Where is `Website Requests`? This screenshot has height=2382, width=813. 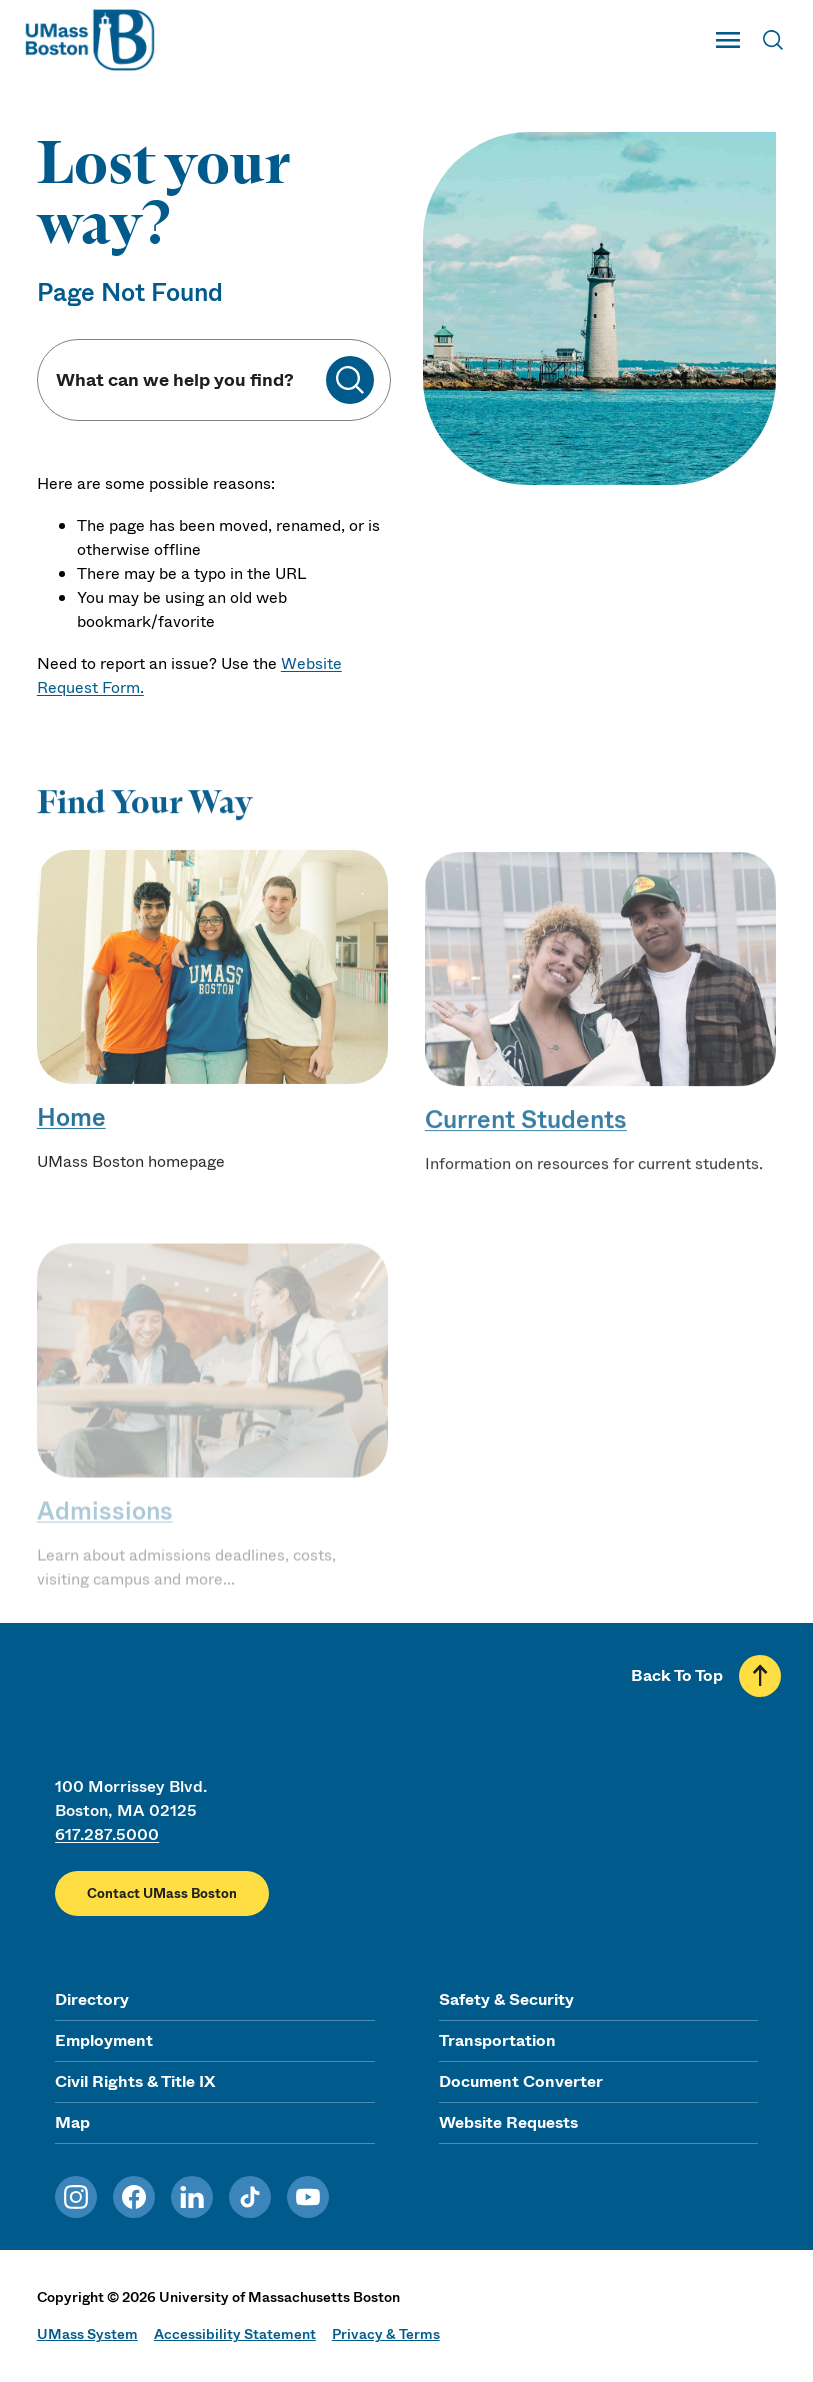 Website Requests is located at coordinates (508, 2122).